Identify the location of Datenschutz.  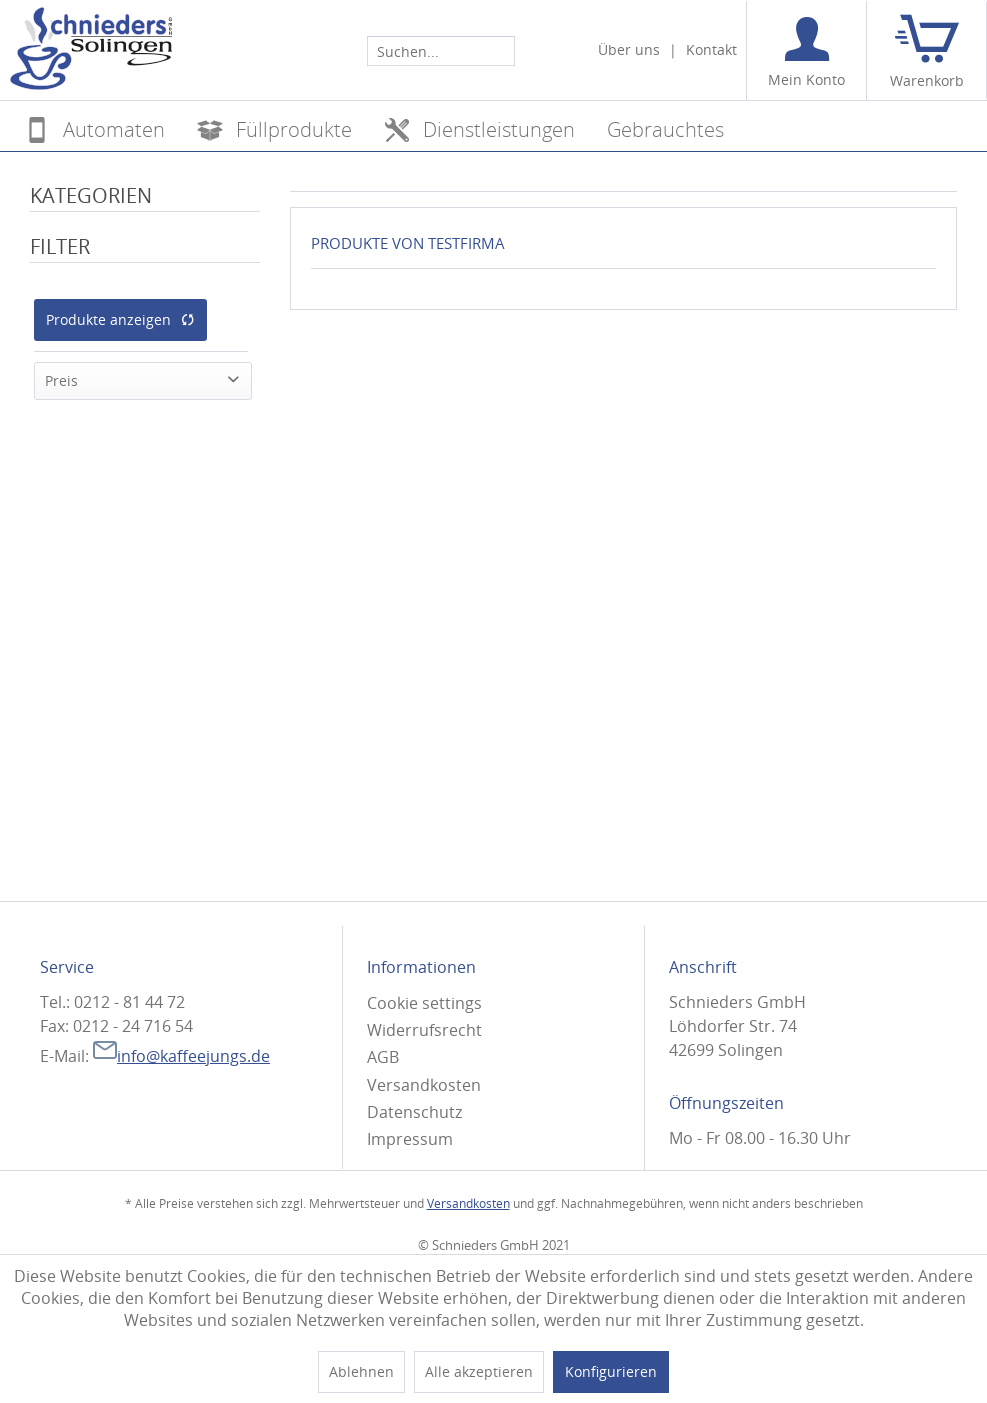
(414, 1112).